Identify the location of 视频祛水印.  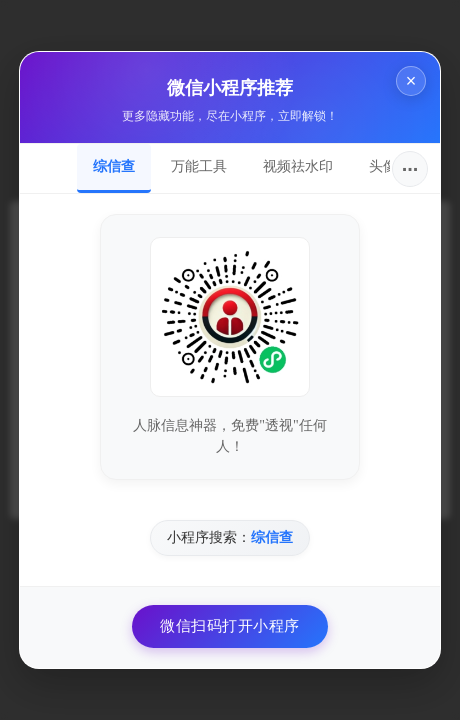
(298, 166).